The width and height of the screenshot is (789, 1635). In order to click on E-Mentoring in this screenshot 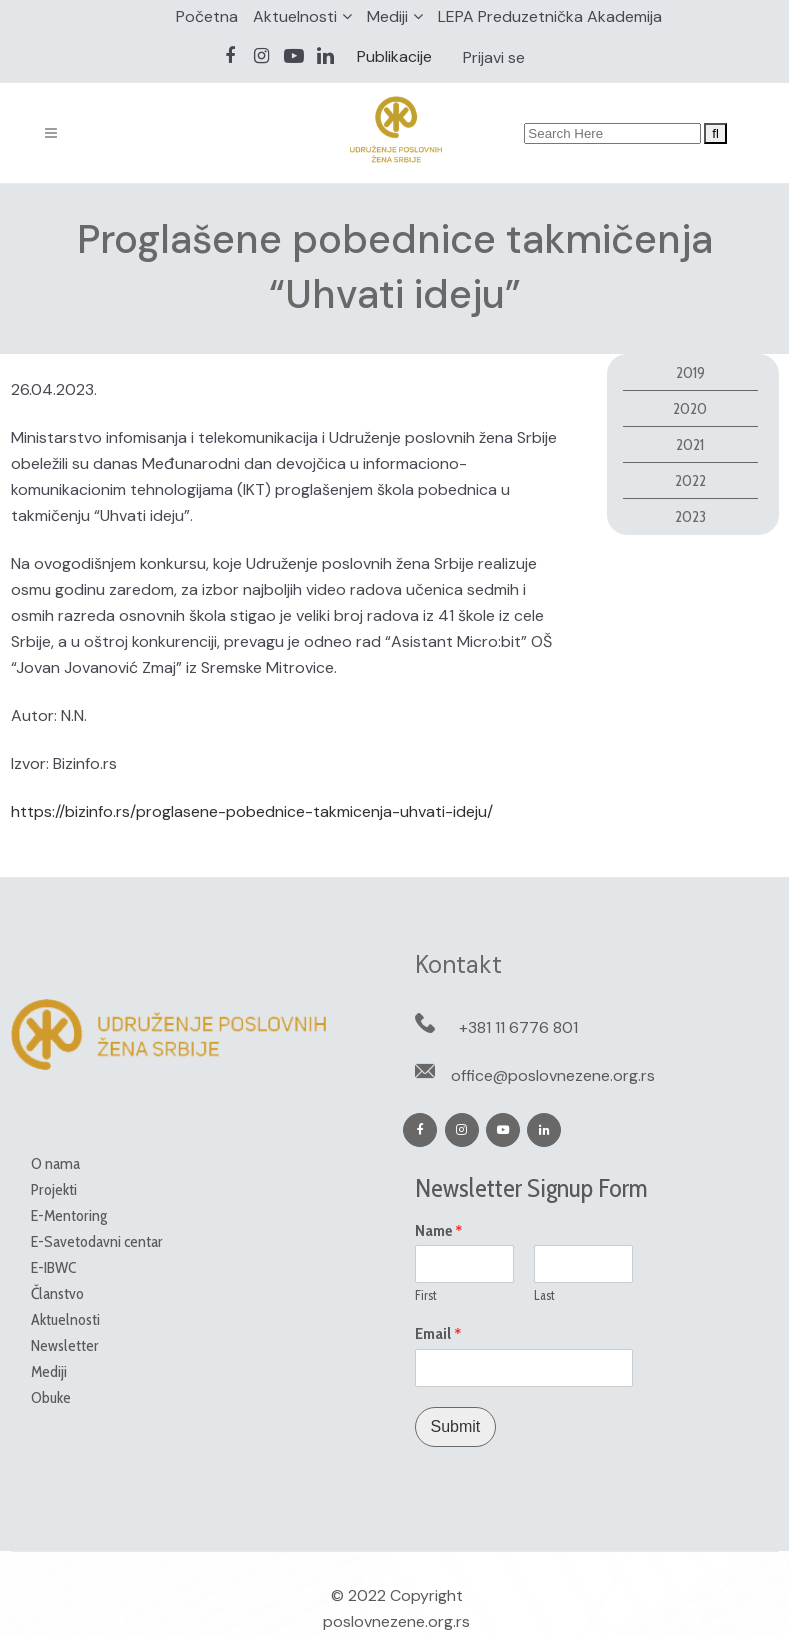, I will do `click(69, 1215)`.